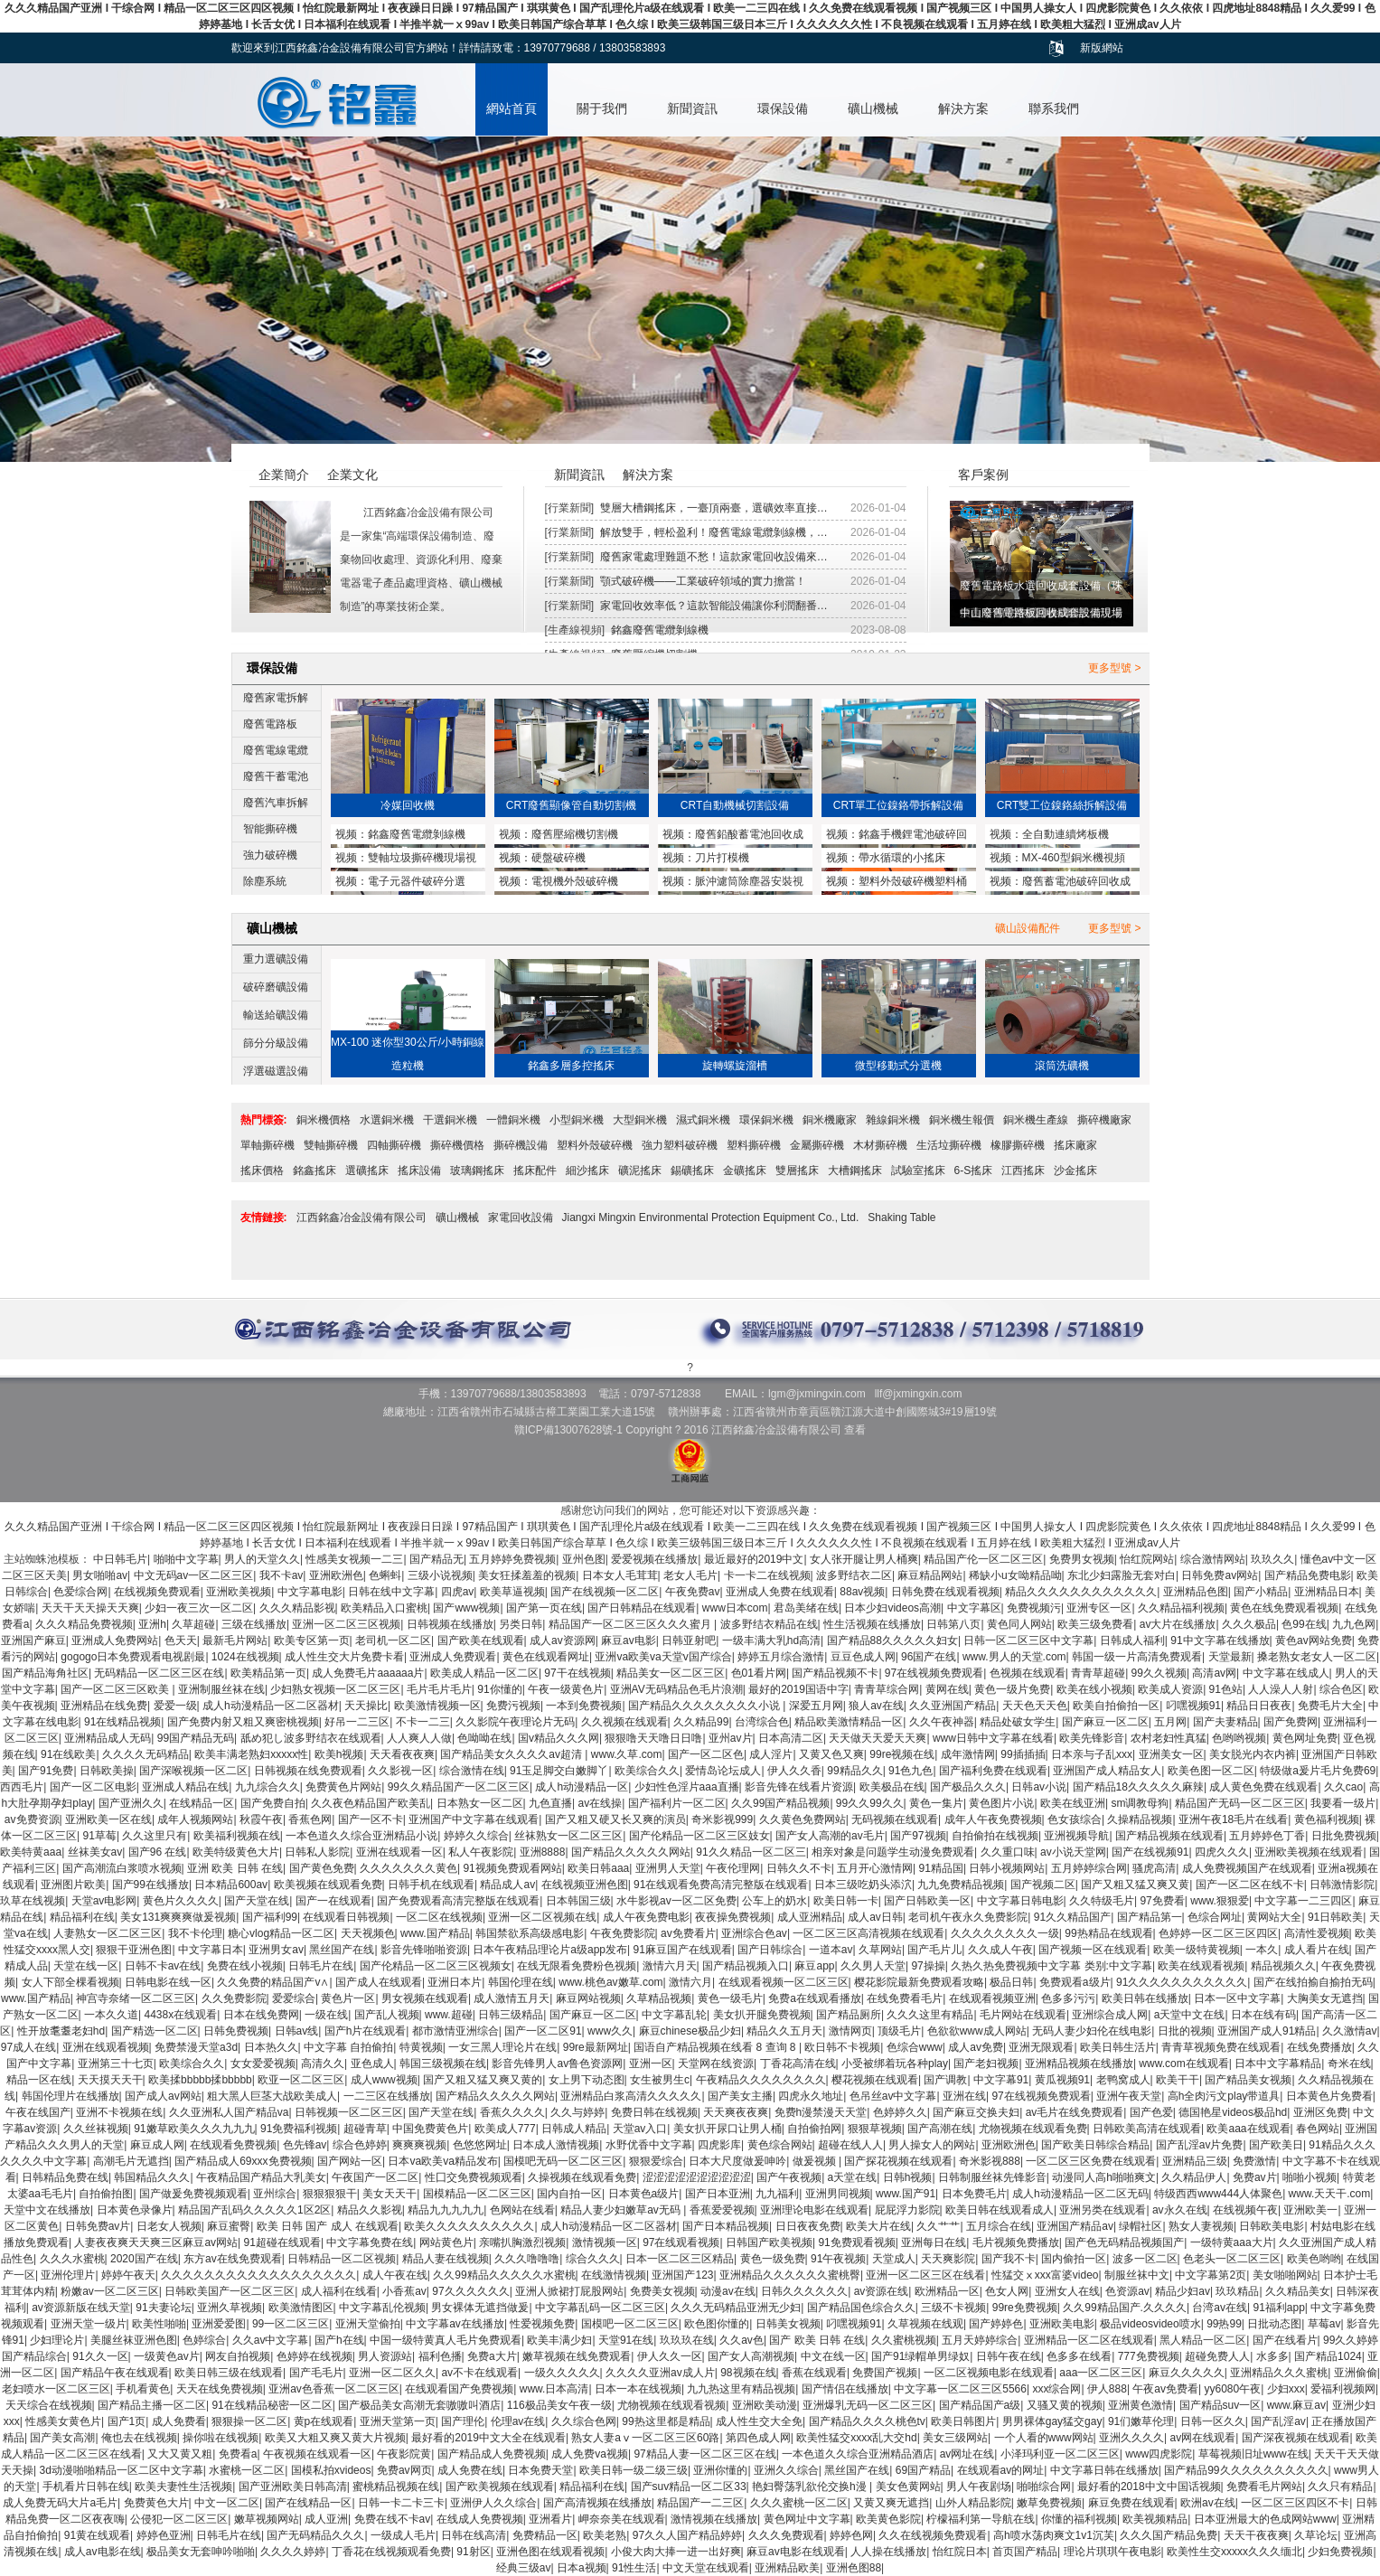  Describe the element at coordinates (254, 2210) in the screenshot. I see `精品国产乱码久久久久久1区2区` at that location.